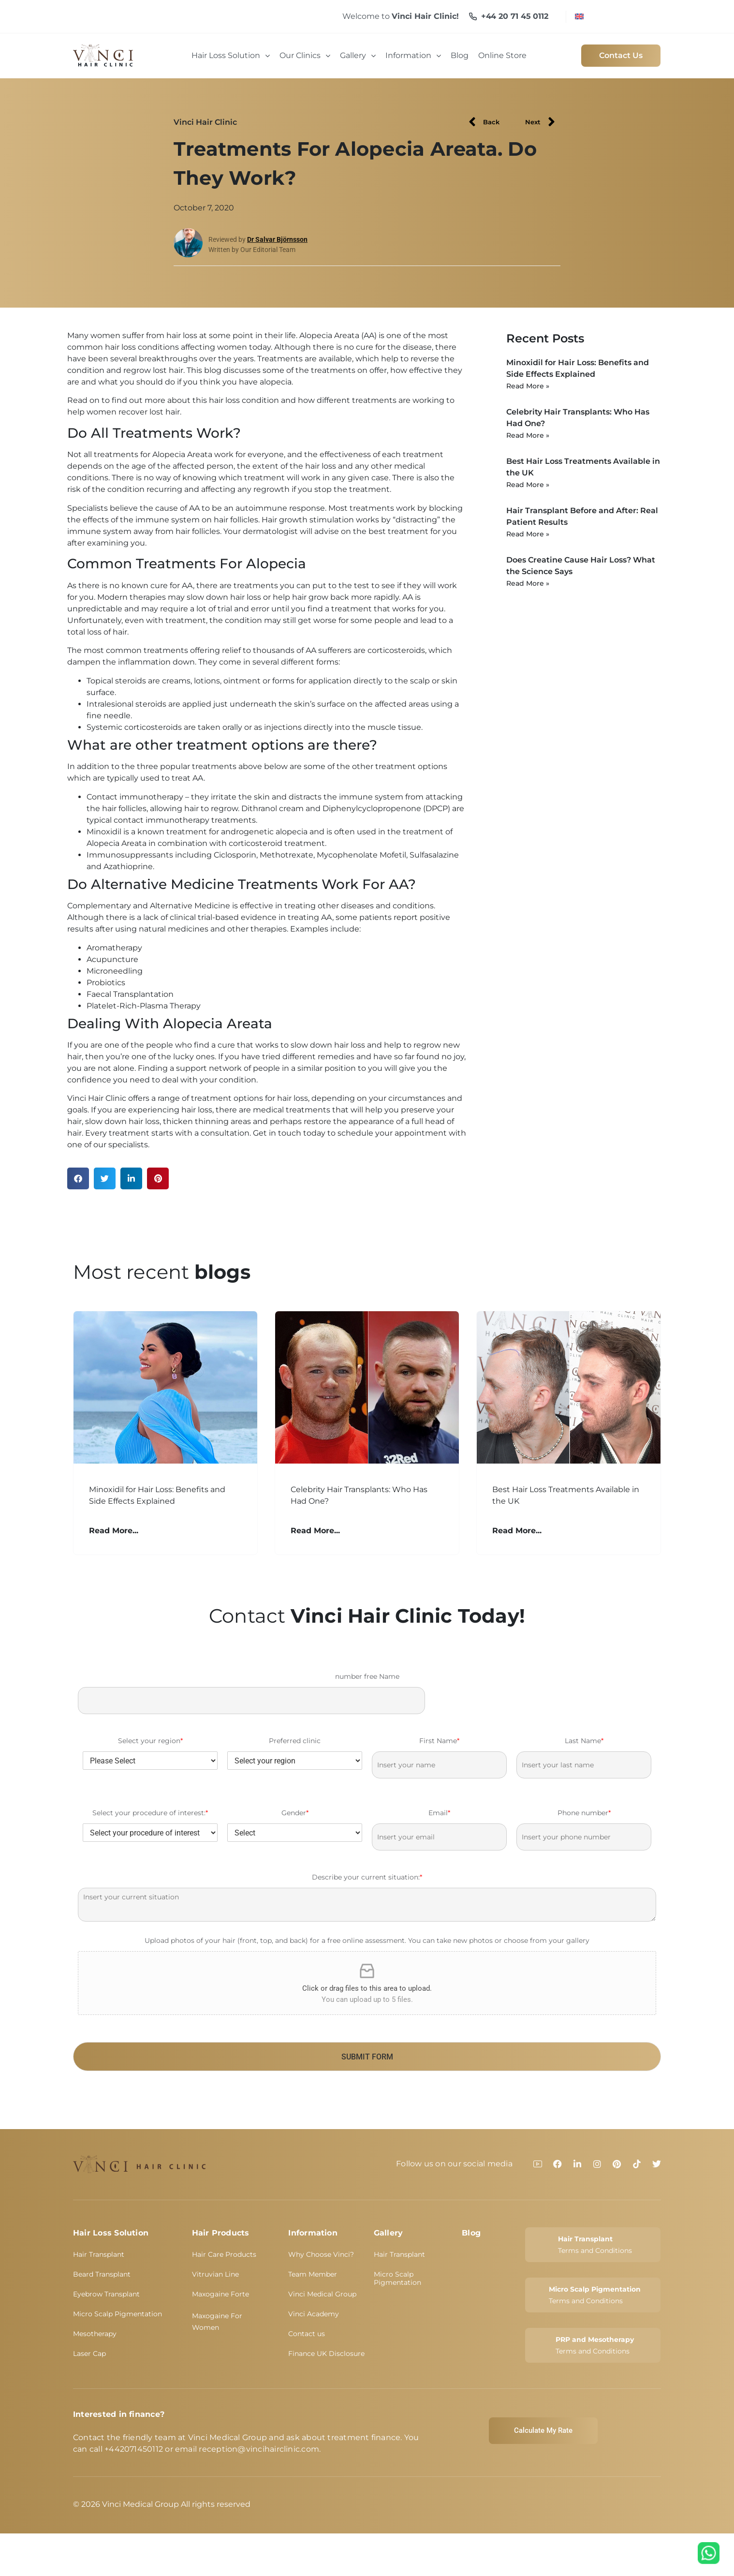 Image resolution: width=734 pixels, height=2576 pixels. What do you see at coordinates (205, 122) in the screenshot?
I see `Vinci Hair Clinic` at bounding box center [205, 122].